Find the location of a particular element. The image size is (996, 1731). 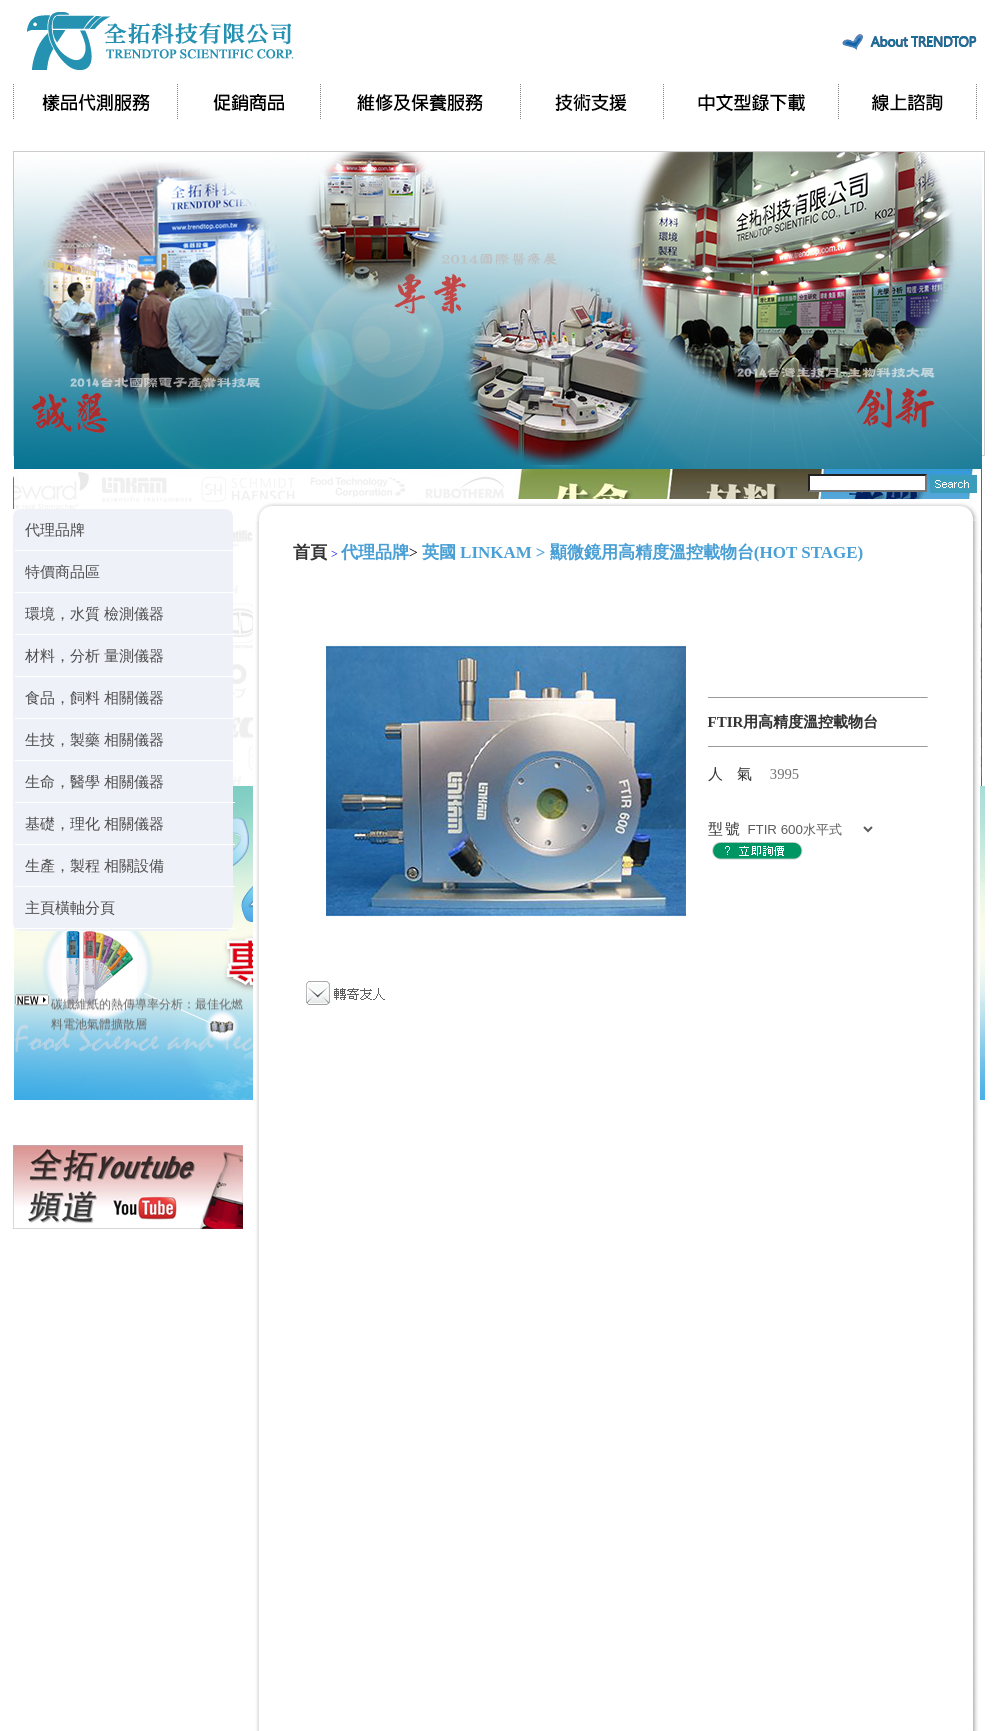

代理品牌 is located at coordinates (55, 529).